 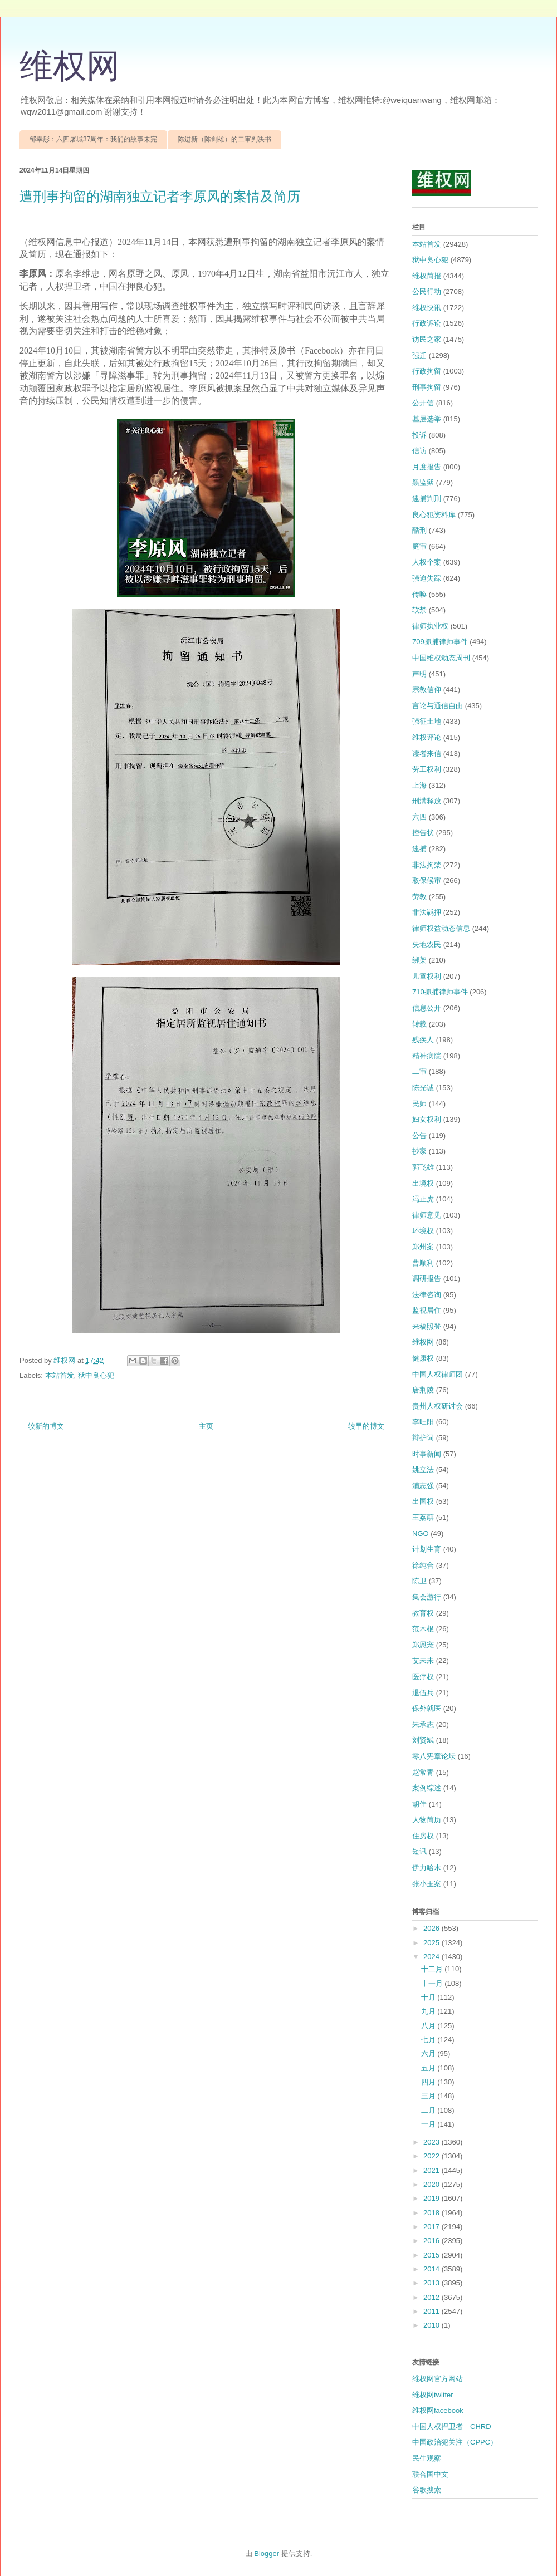 What do you see at coordinates (426, 1708) in the screenshot?
I see `保外就医` at bounding box center [426, 1708].